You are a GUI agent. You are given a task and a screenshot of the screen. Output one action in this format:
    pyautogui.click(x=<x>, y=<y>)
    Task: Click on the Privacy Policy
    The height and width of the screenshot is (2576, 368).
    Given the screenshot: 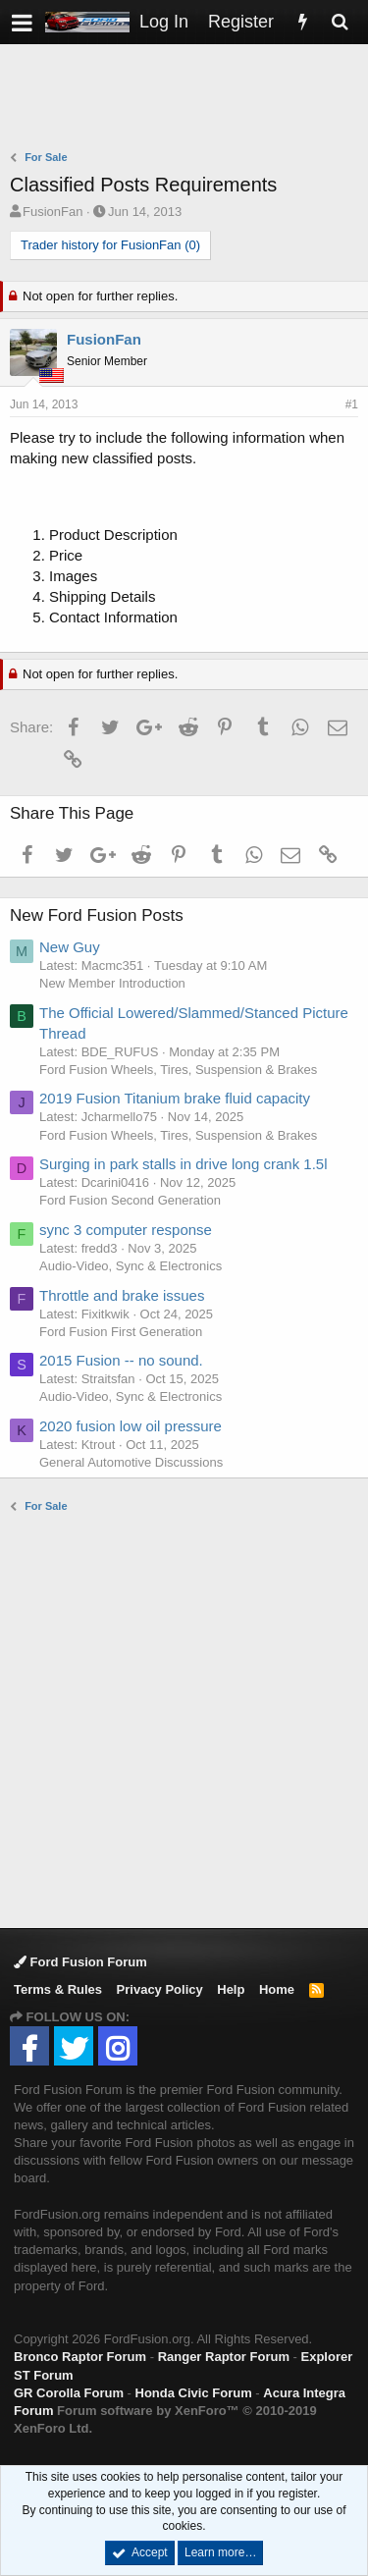 What is the action you would take?
    pyautogui.click(x=160, y=1989)
    